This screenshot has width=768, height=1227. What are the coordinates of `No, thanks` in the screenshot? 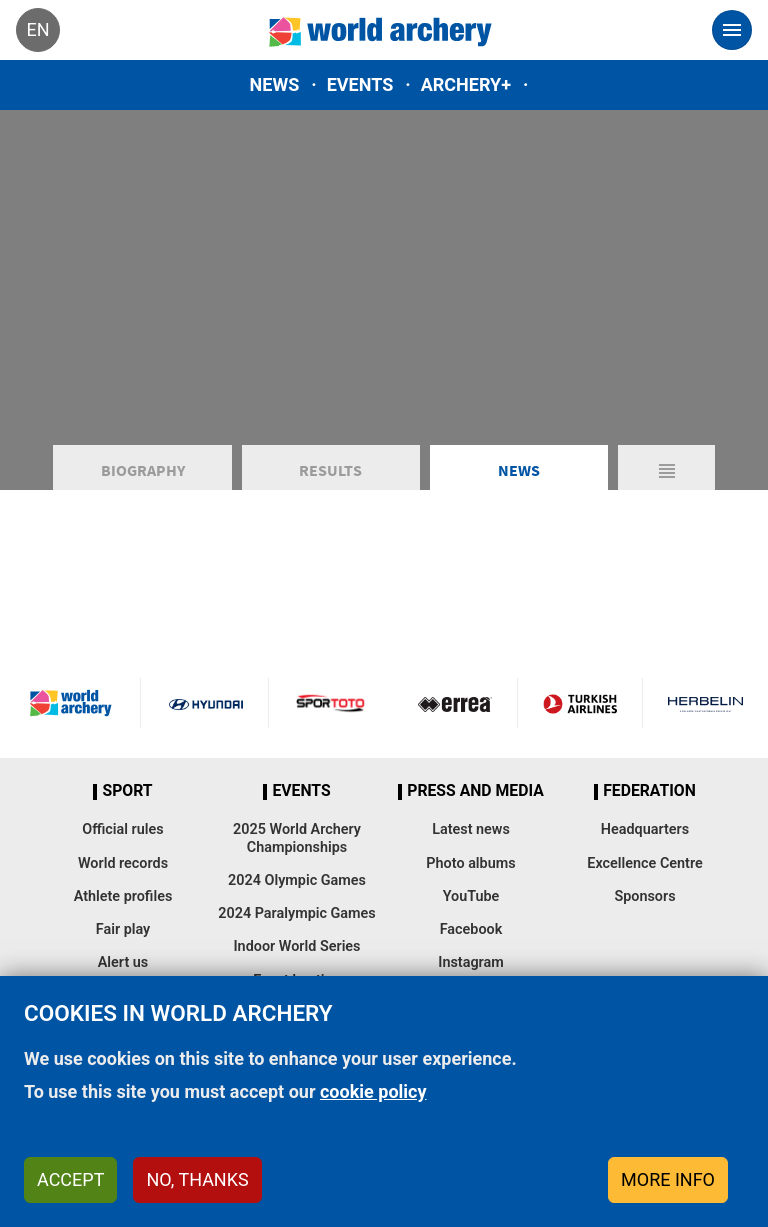 It's located at (197, 1179).